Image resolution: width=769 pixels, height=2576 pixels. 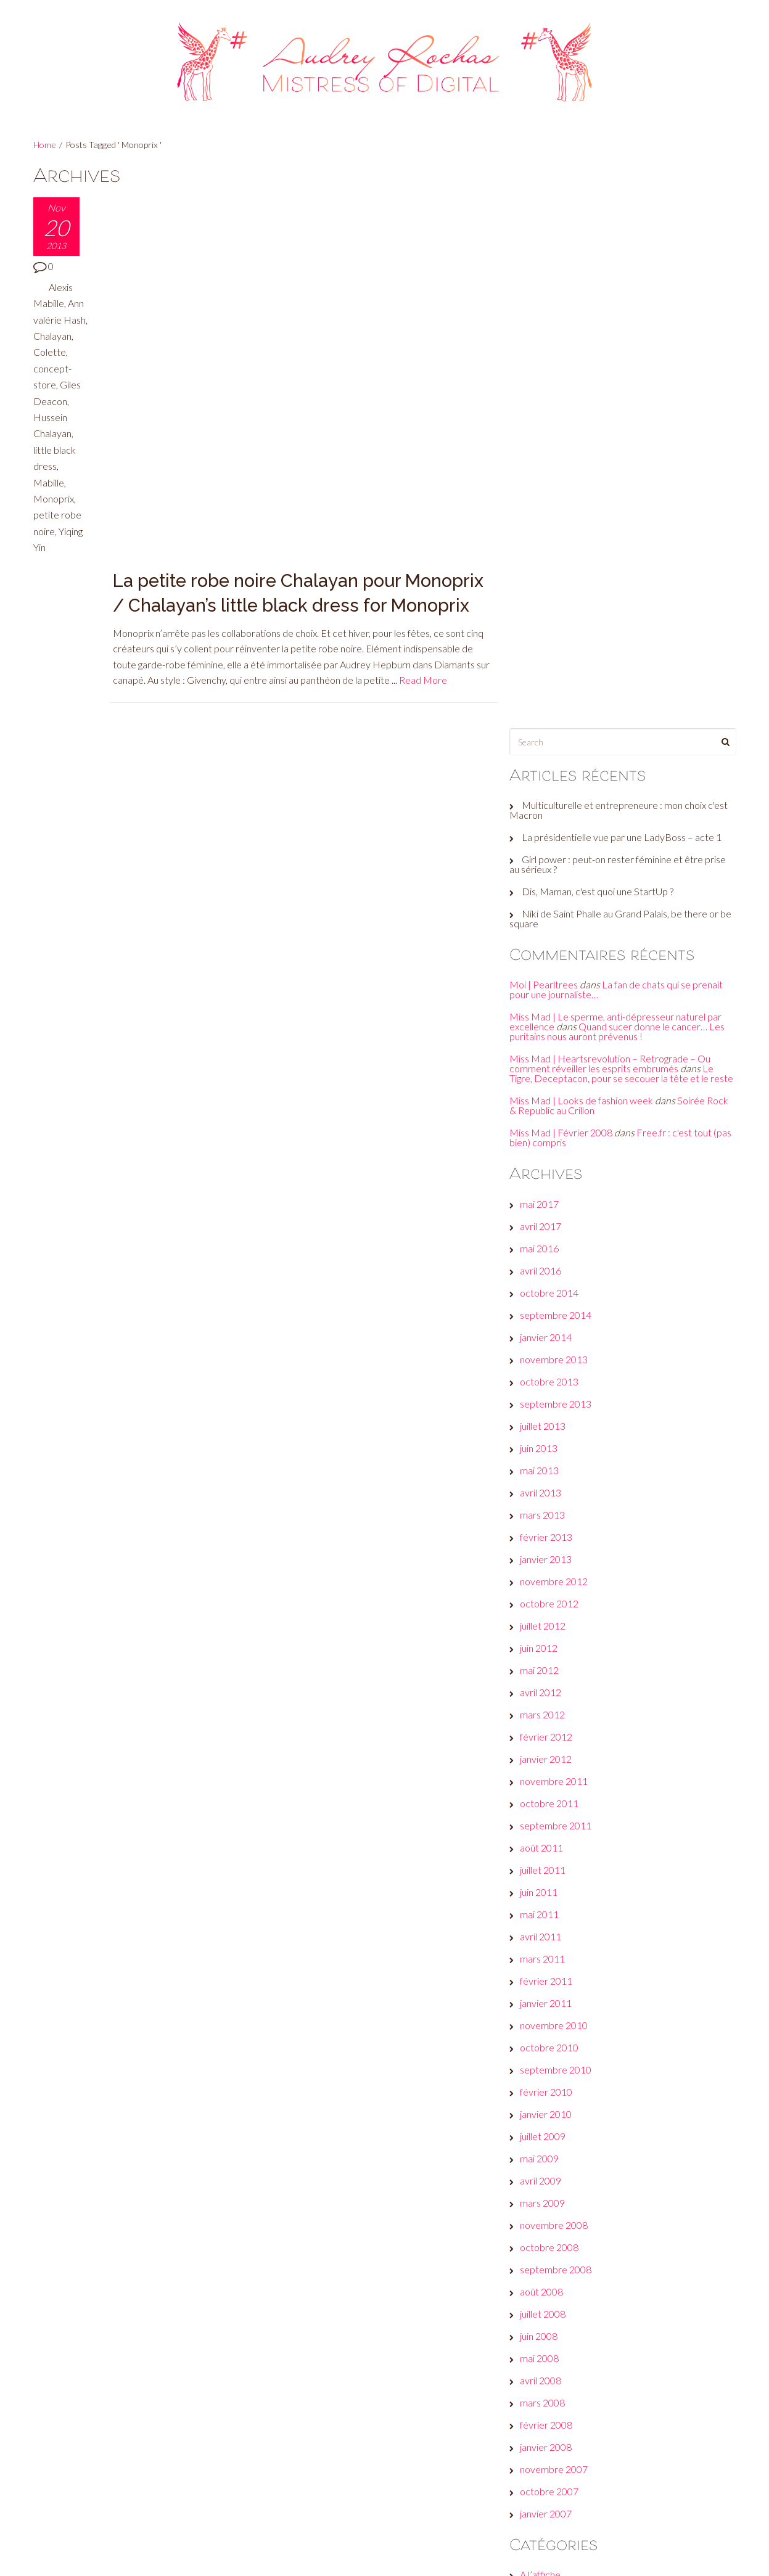 I want to click on Multiculturelle et entrepreneure : mon choix c'est Macron, so click(x=623, y=248).